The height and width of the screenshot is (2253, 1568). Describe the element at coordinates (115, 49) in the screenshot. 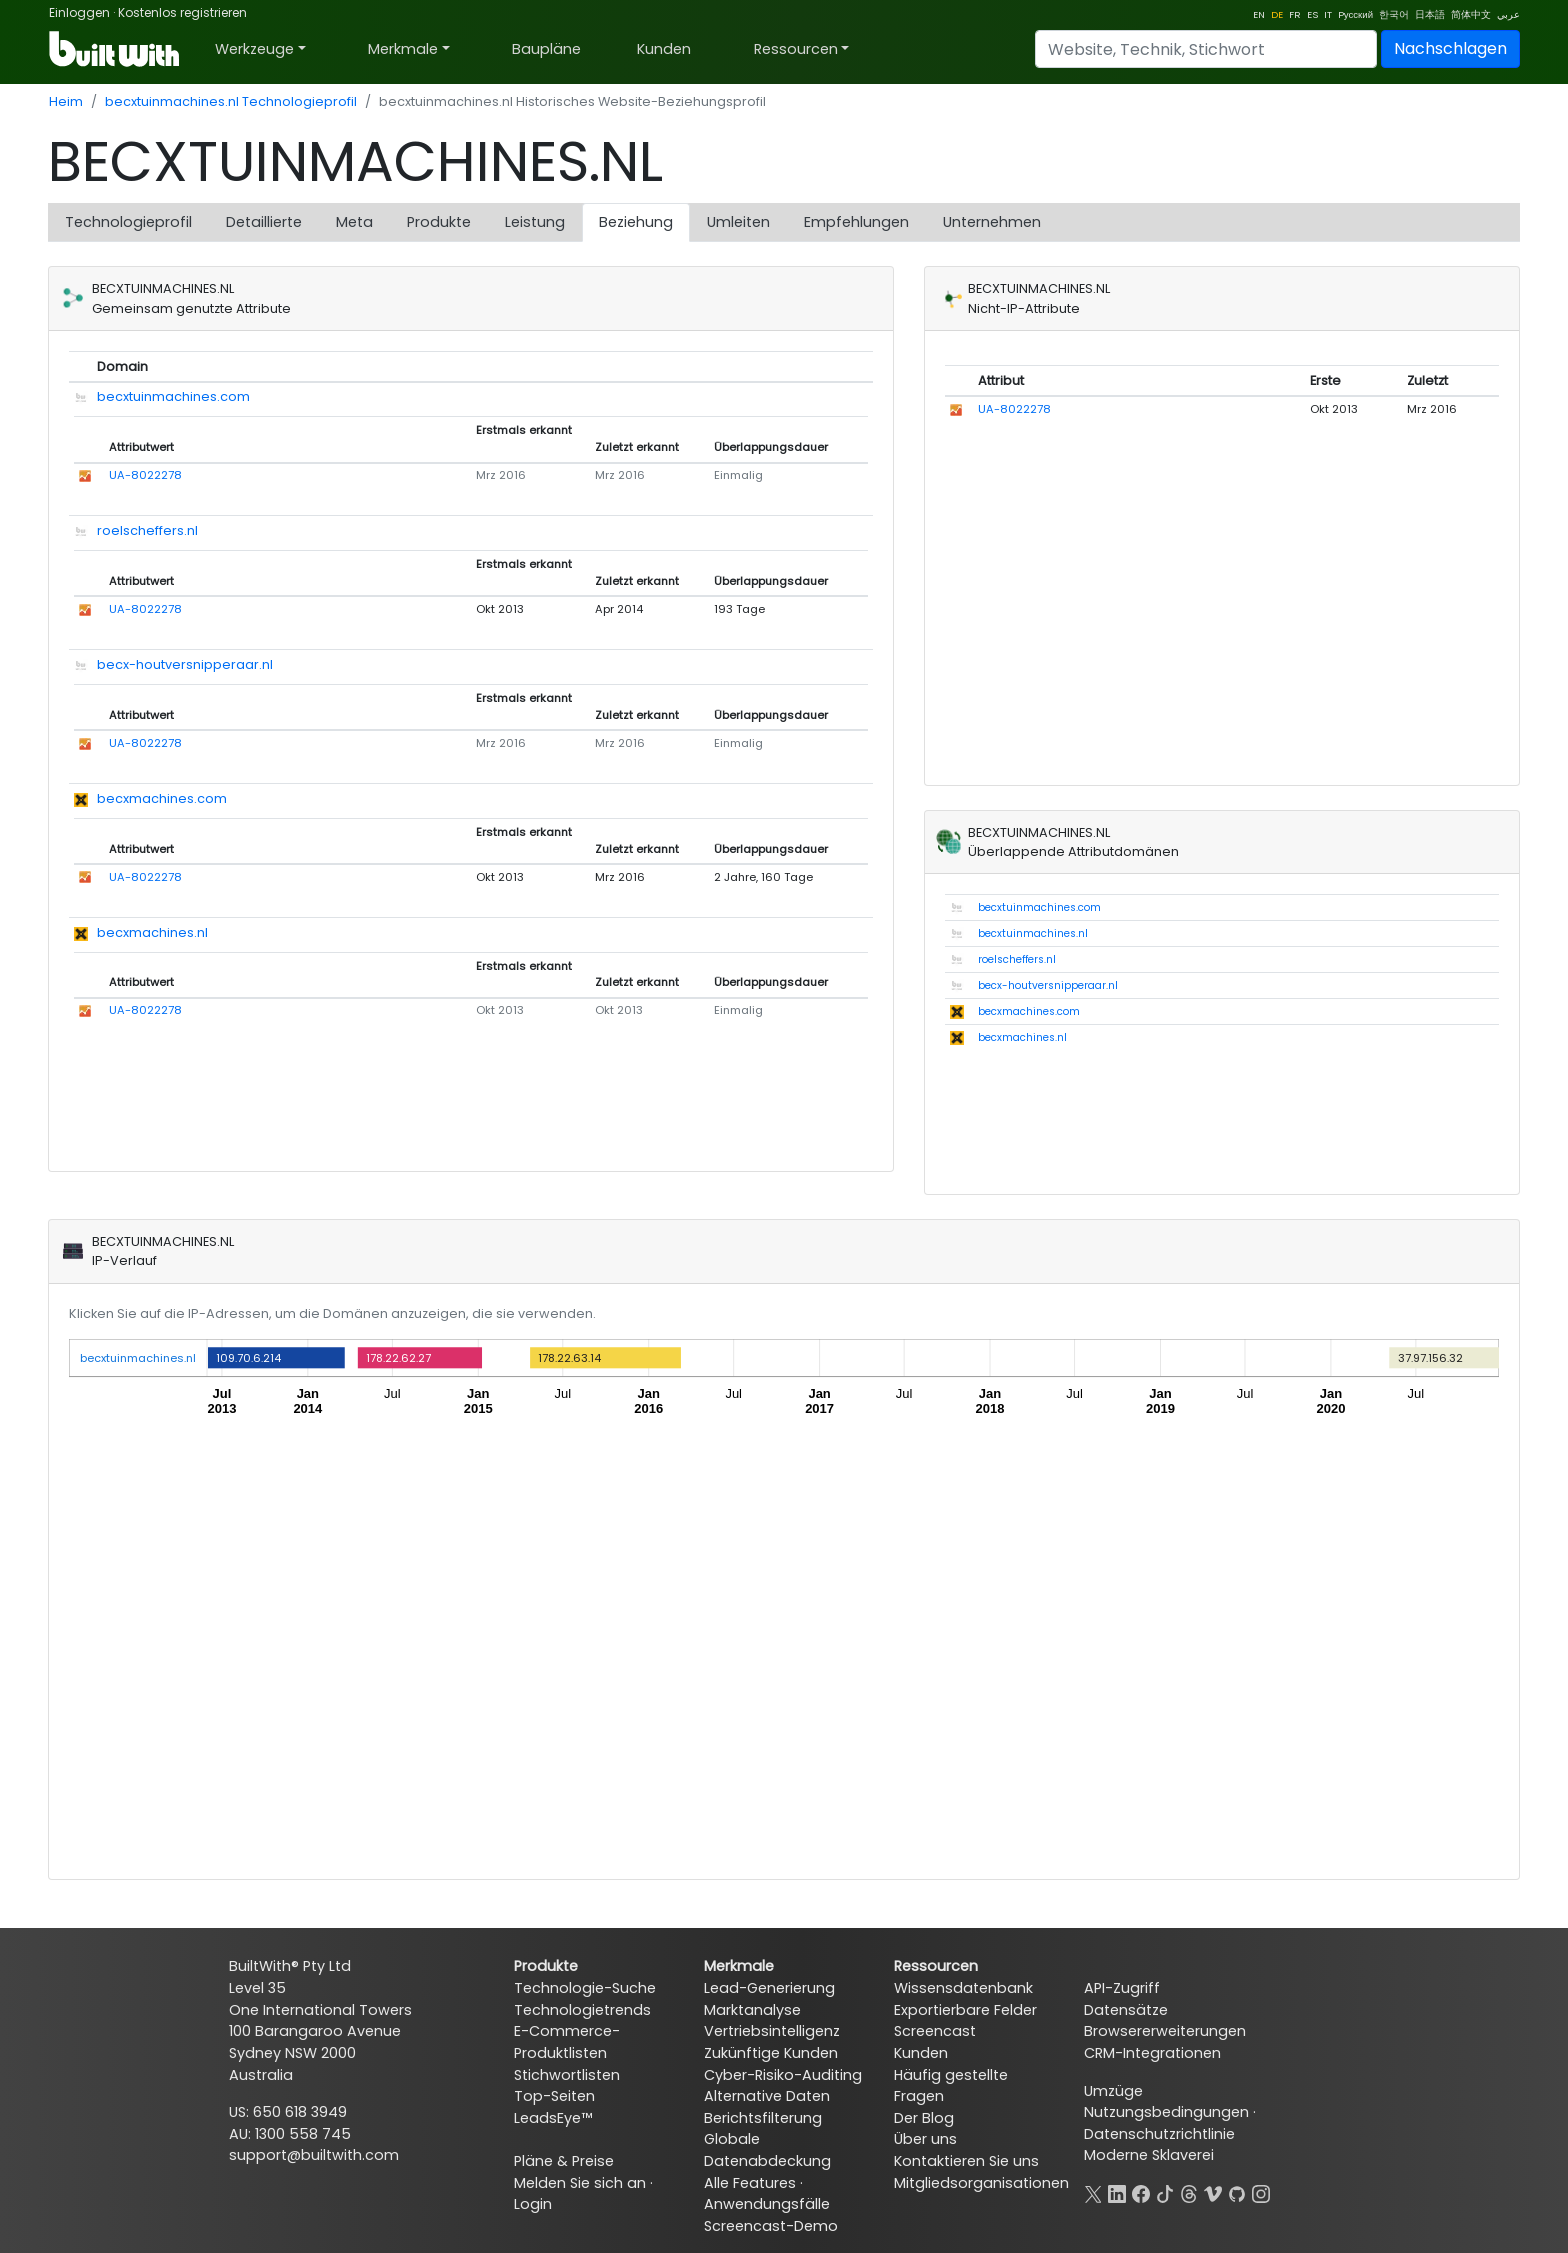

I see `[BuiltWith]` at that location.